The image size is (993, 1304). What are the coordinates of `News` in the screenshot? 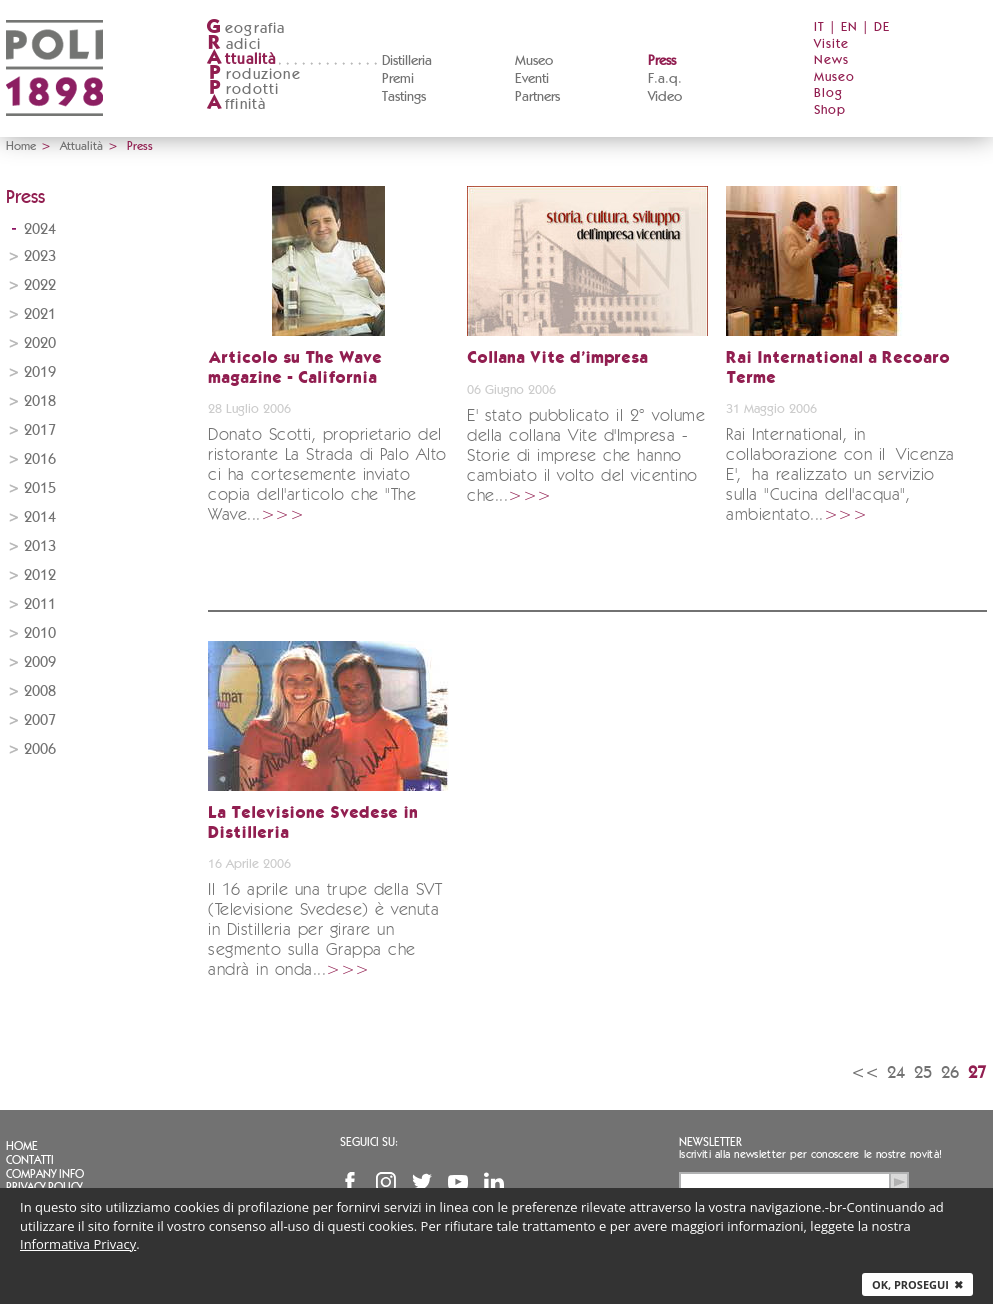 It's located at (831, 60).